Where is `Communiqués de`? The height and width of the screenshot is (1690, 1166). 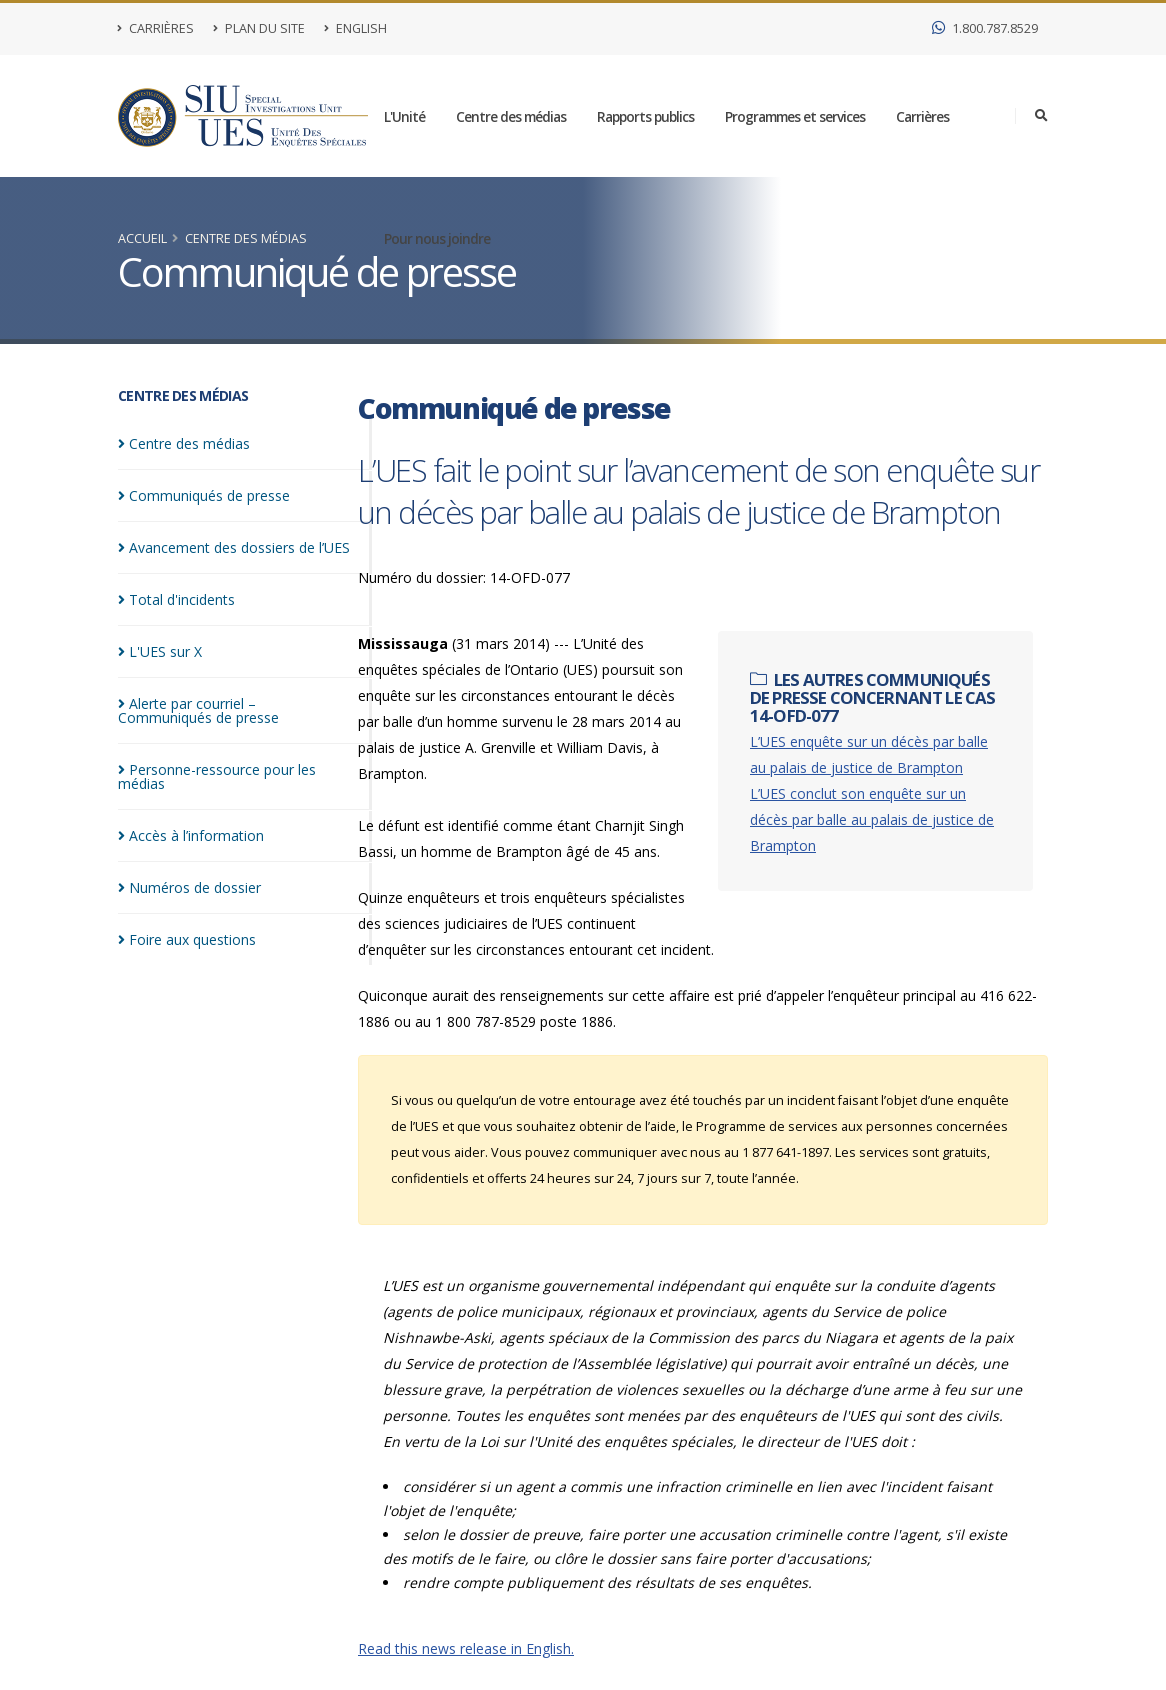 Communiqués de is located at coordinates (204, 495).